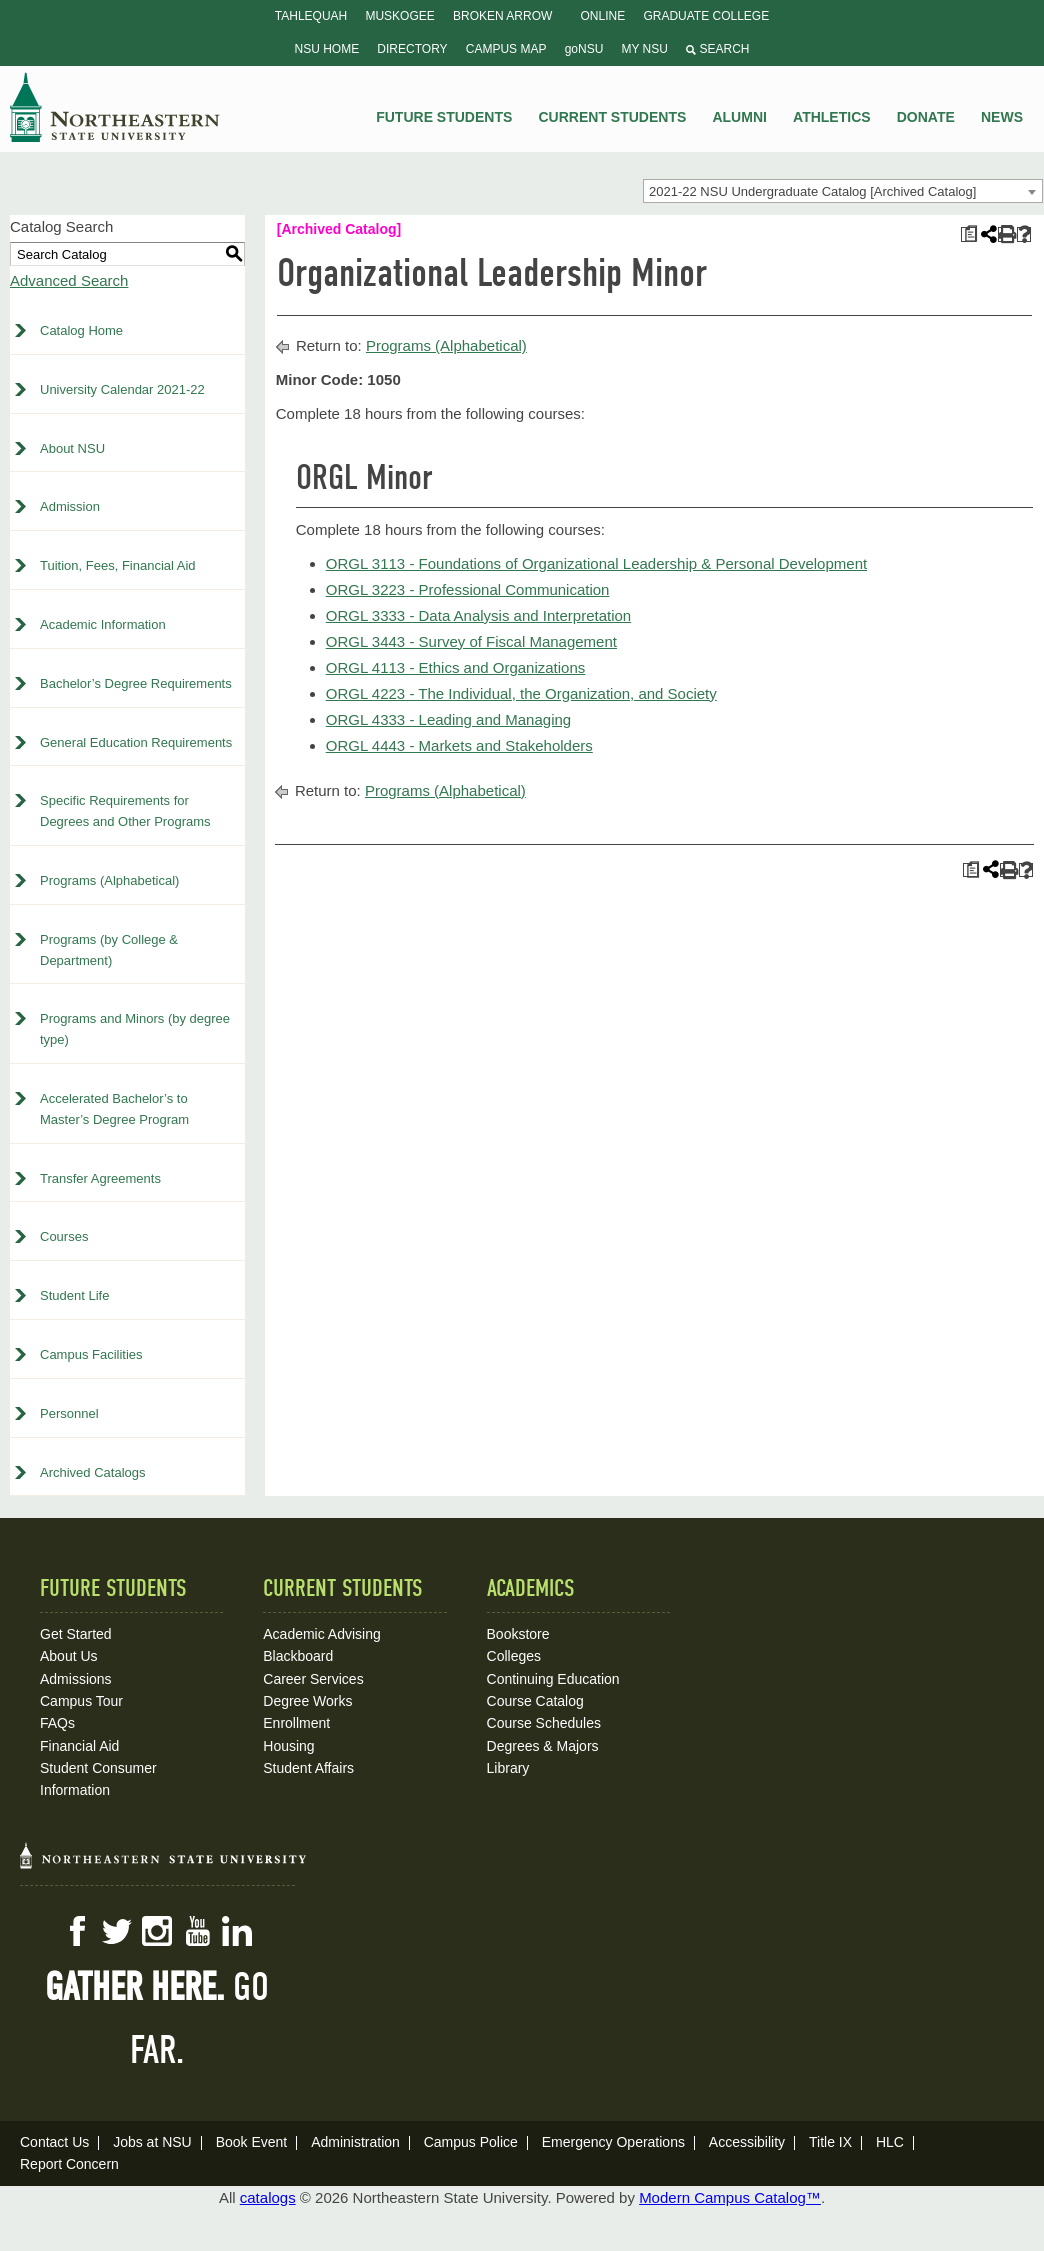 The height and width of the screenshot is (2251, 1044). Describe the element at coordinates (355, 2142) in the screenshot. I see `Administration` at that location.